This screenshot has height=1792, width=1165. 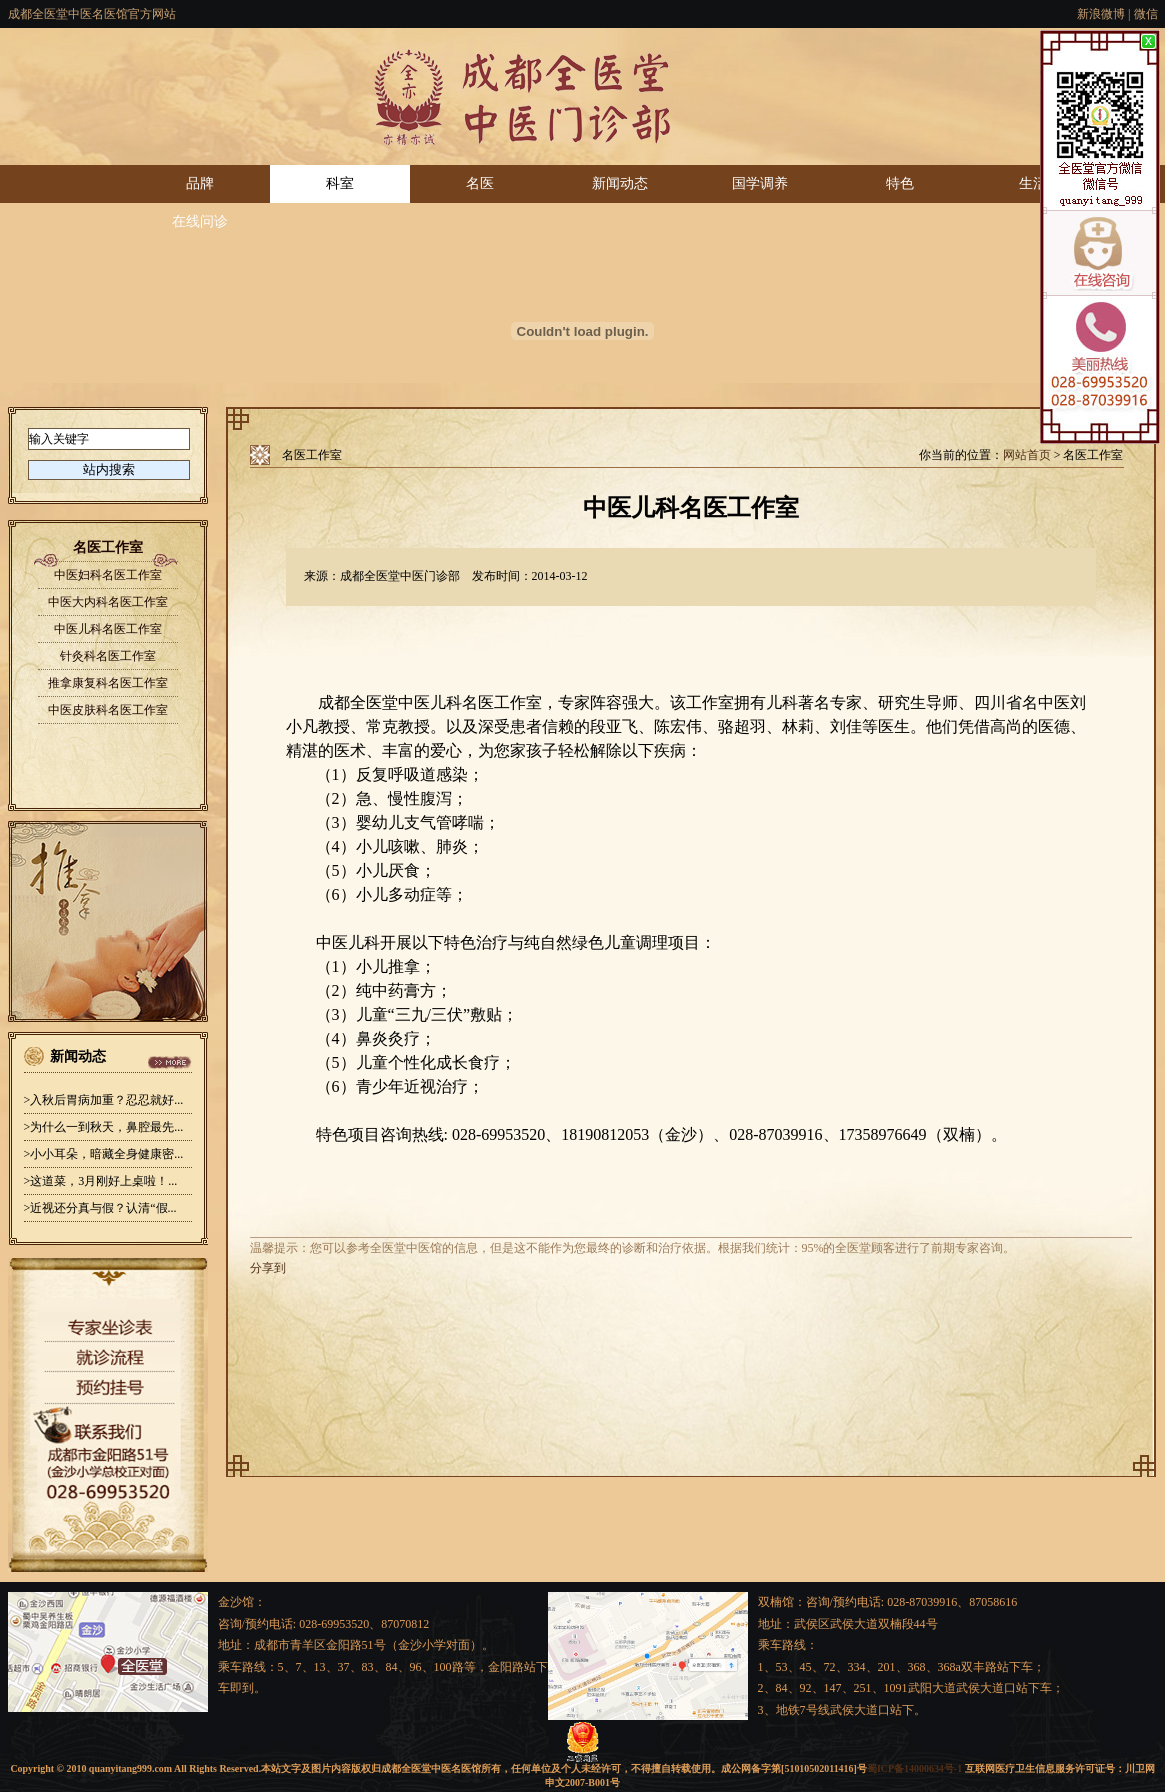 What do you see at coordinates (914, 1768) in the screenshot?
I see `蜀ICP备14000634号-1` at bounding box center [914, 1768].